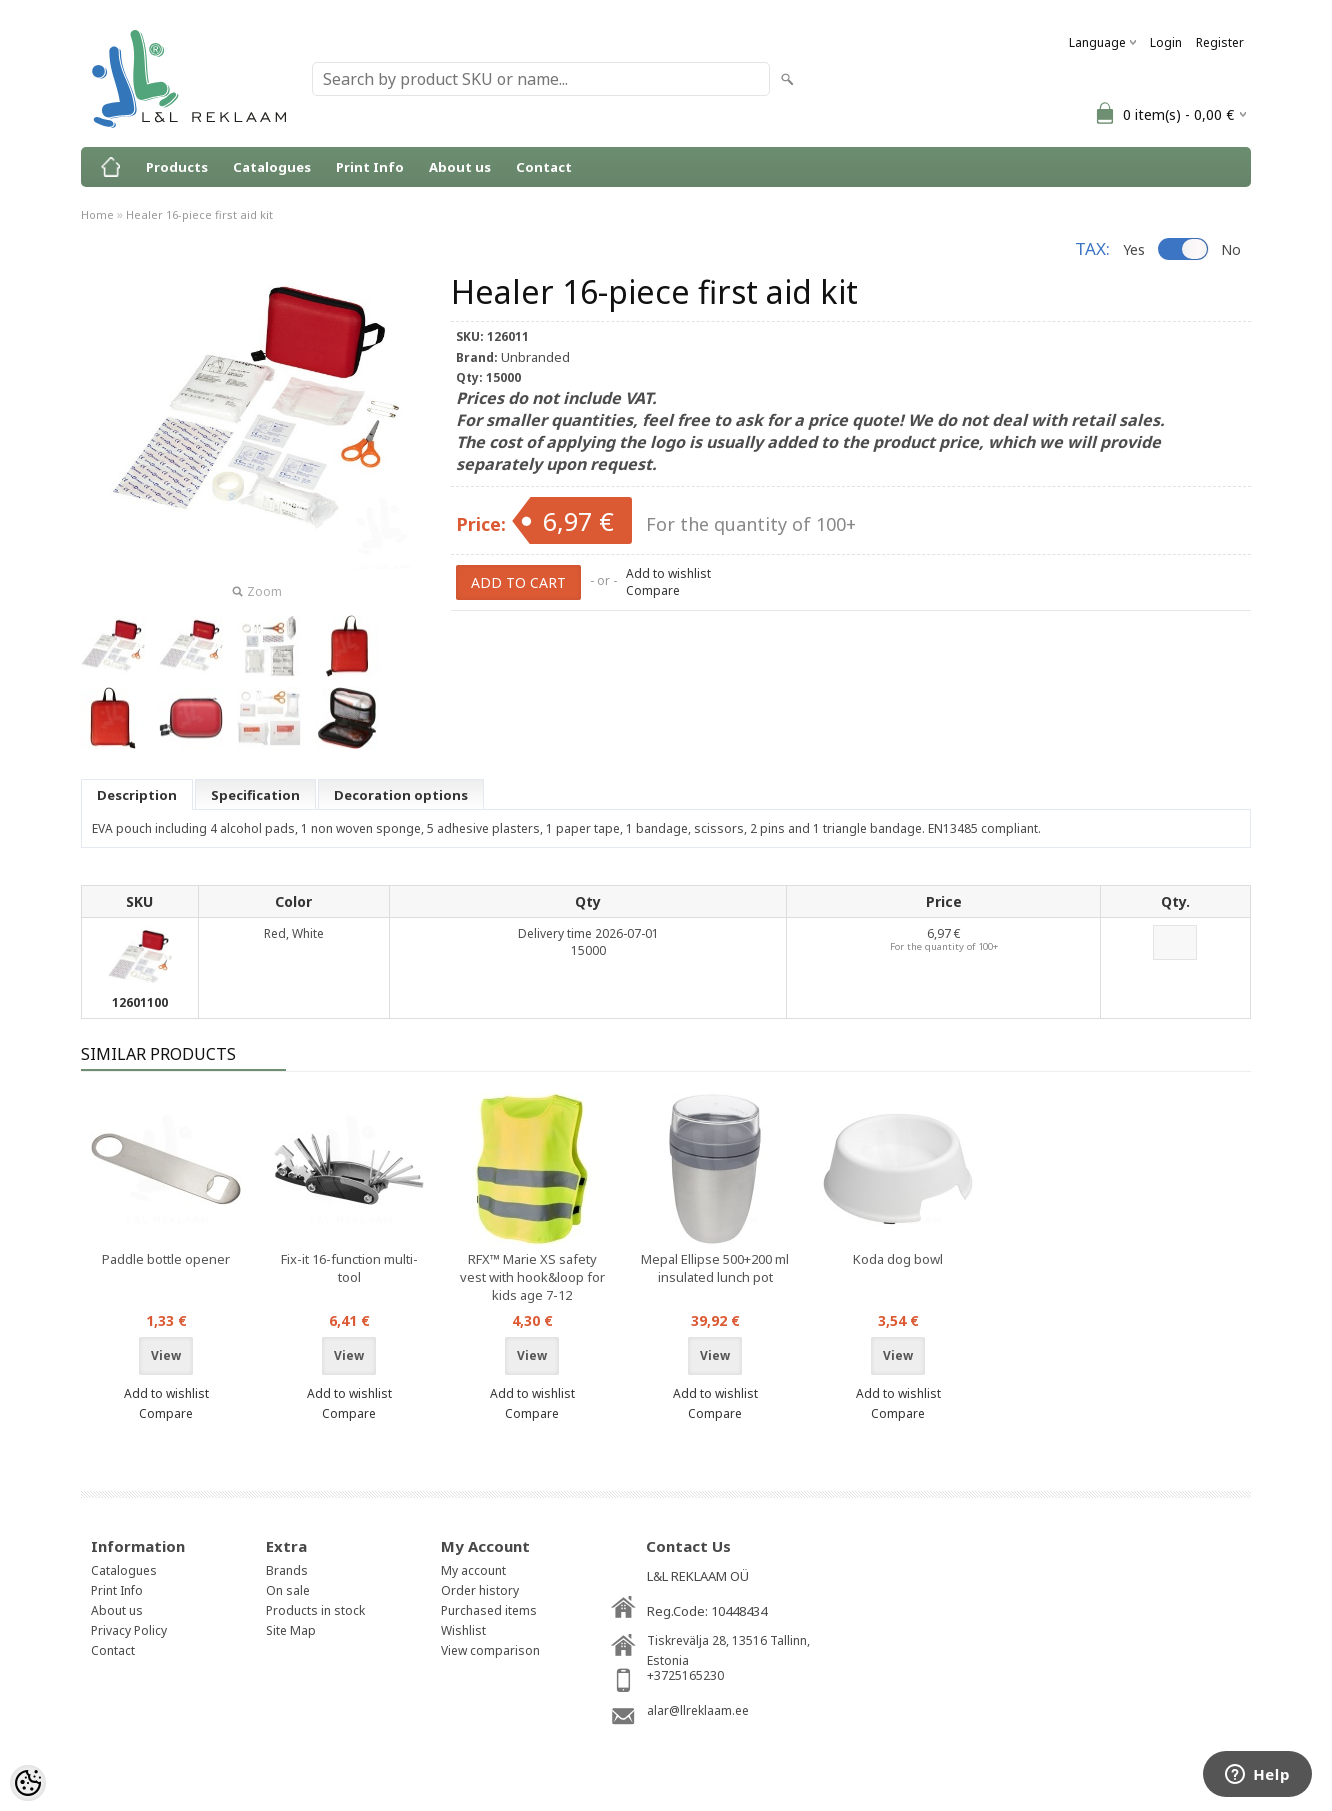 The width and height of the screenshot is (1332, 1811). What do you see at coordinates (28, 1783) in the screenshot?
I see `[Cookie Preferences]` at bounding box center [28, 1783].